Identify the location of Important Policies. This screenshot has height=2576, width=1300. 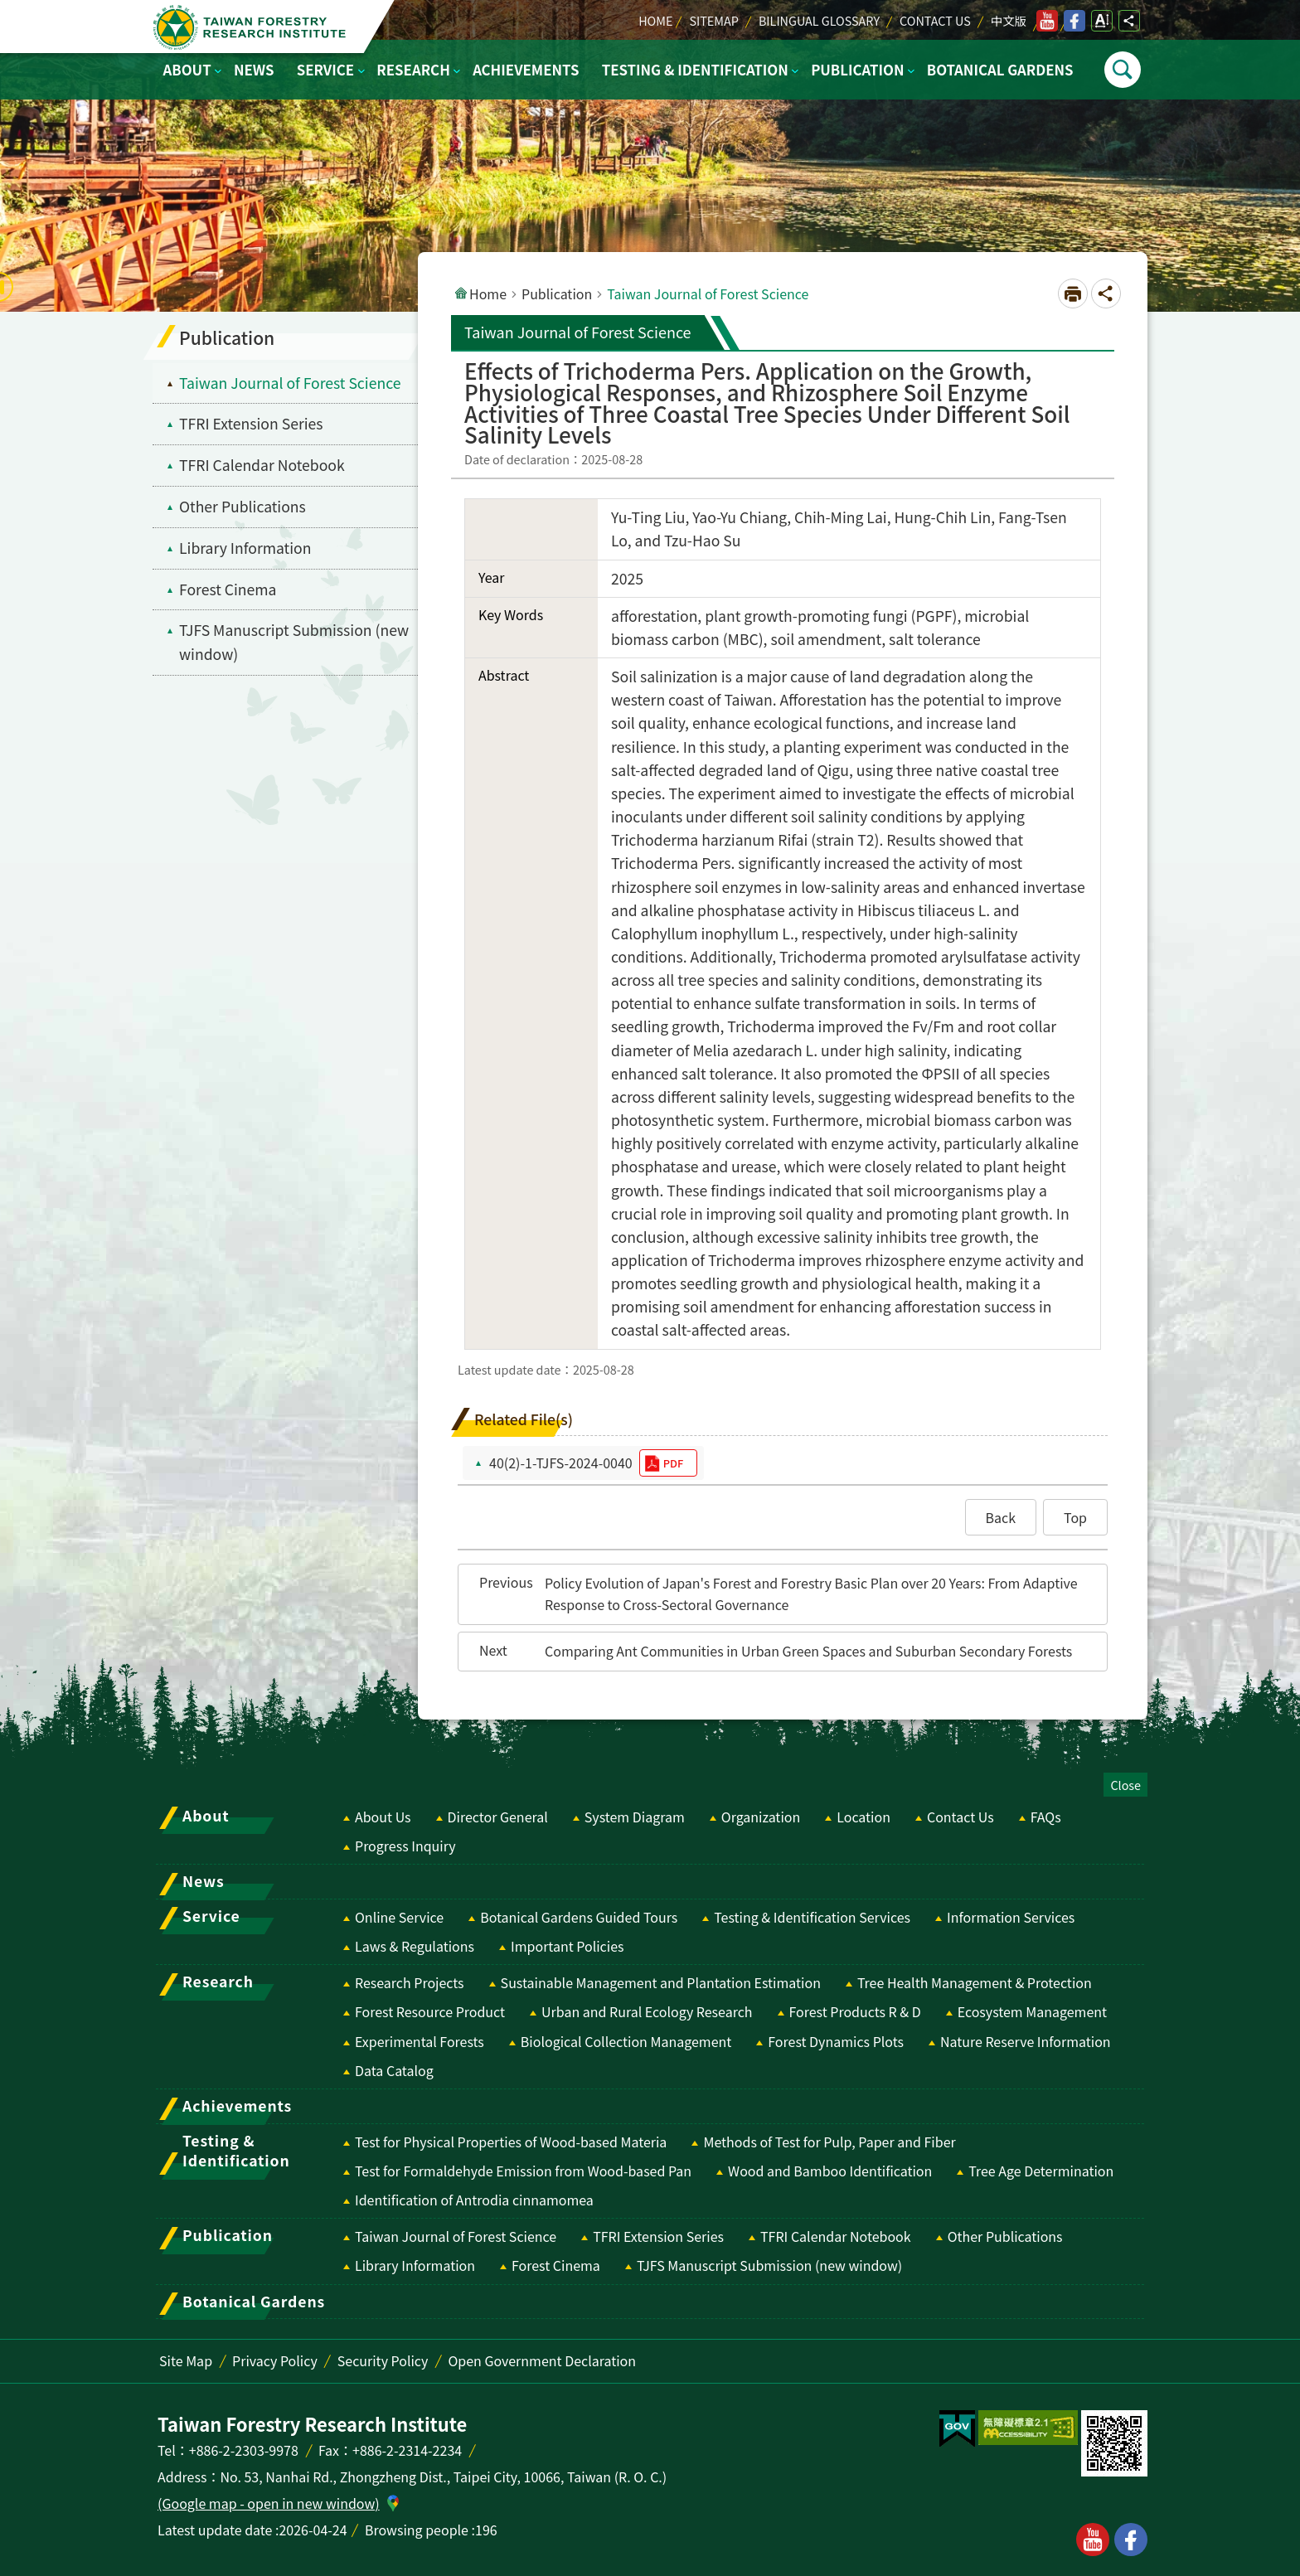
(567, 1946).